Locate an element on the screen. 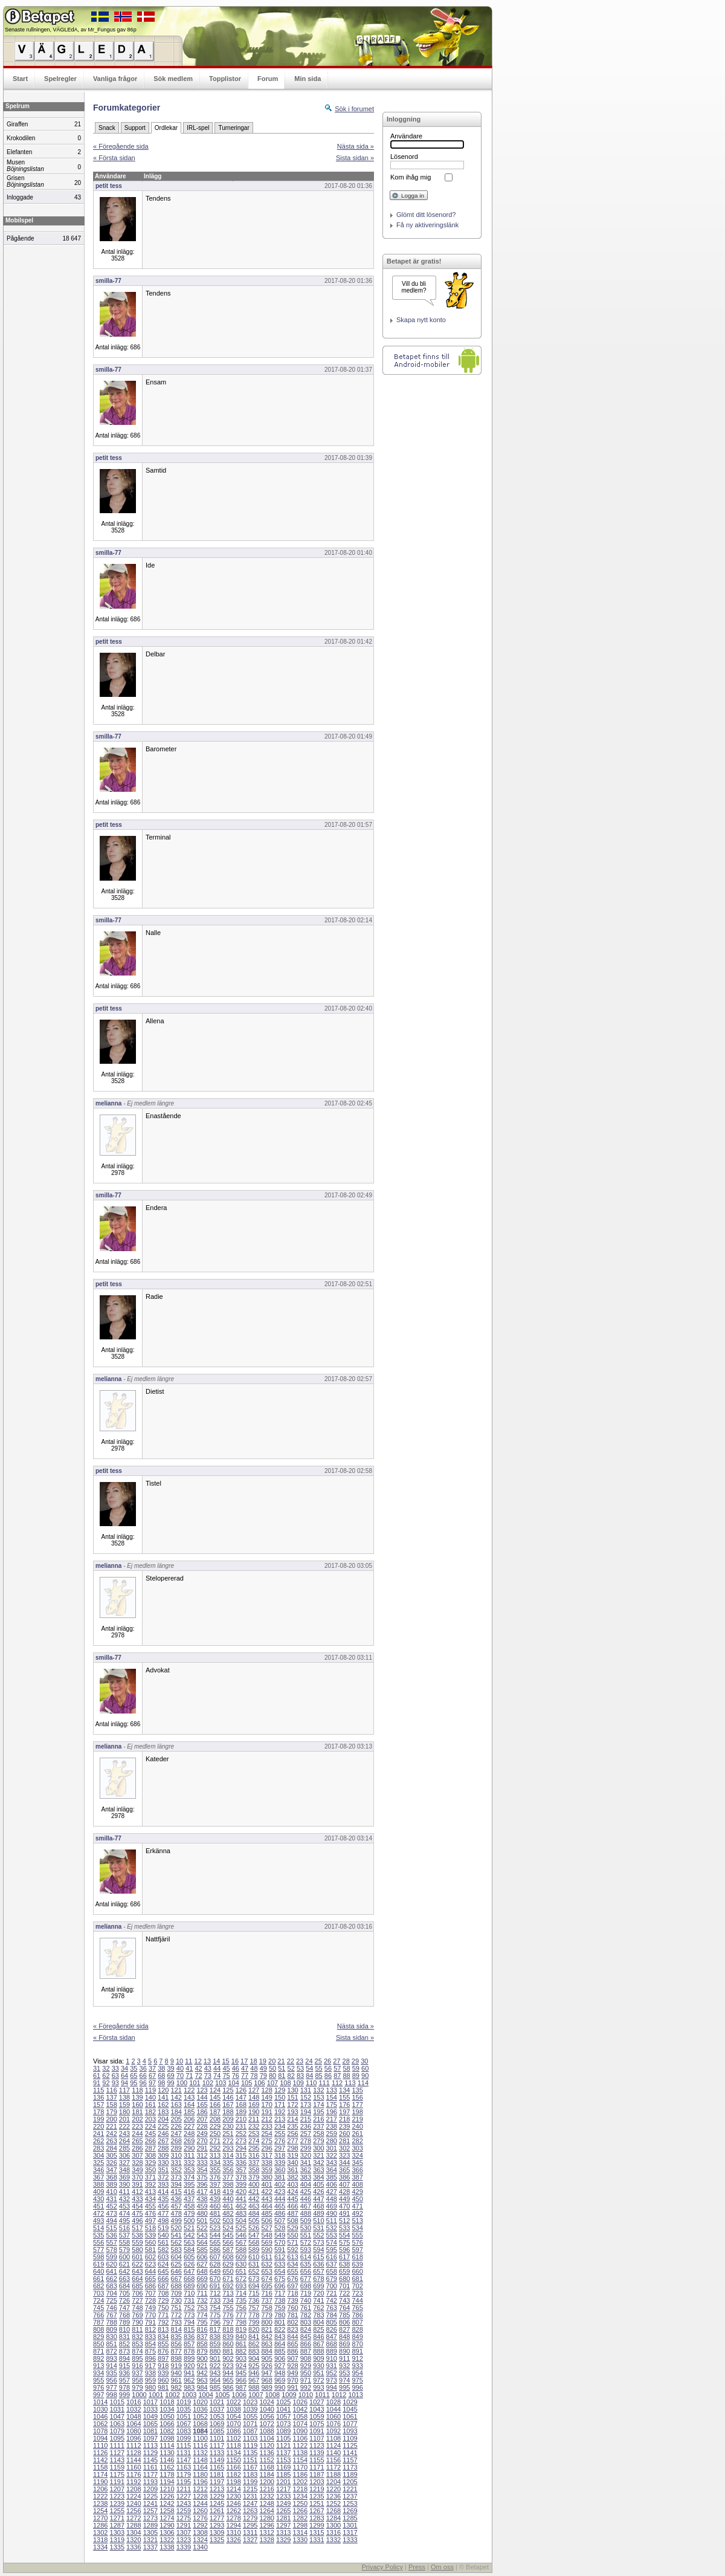  320 is located at coordinates (305, 2155).